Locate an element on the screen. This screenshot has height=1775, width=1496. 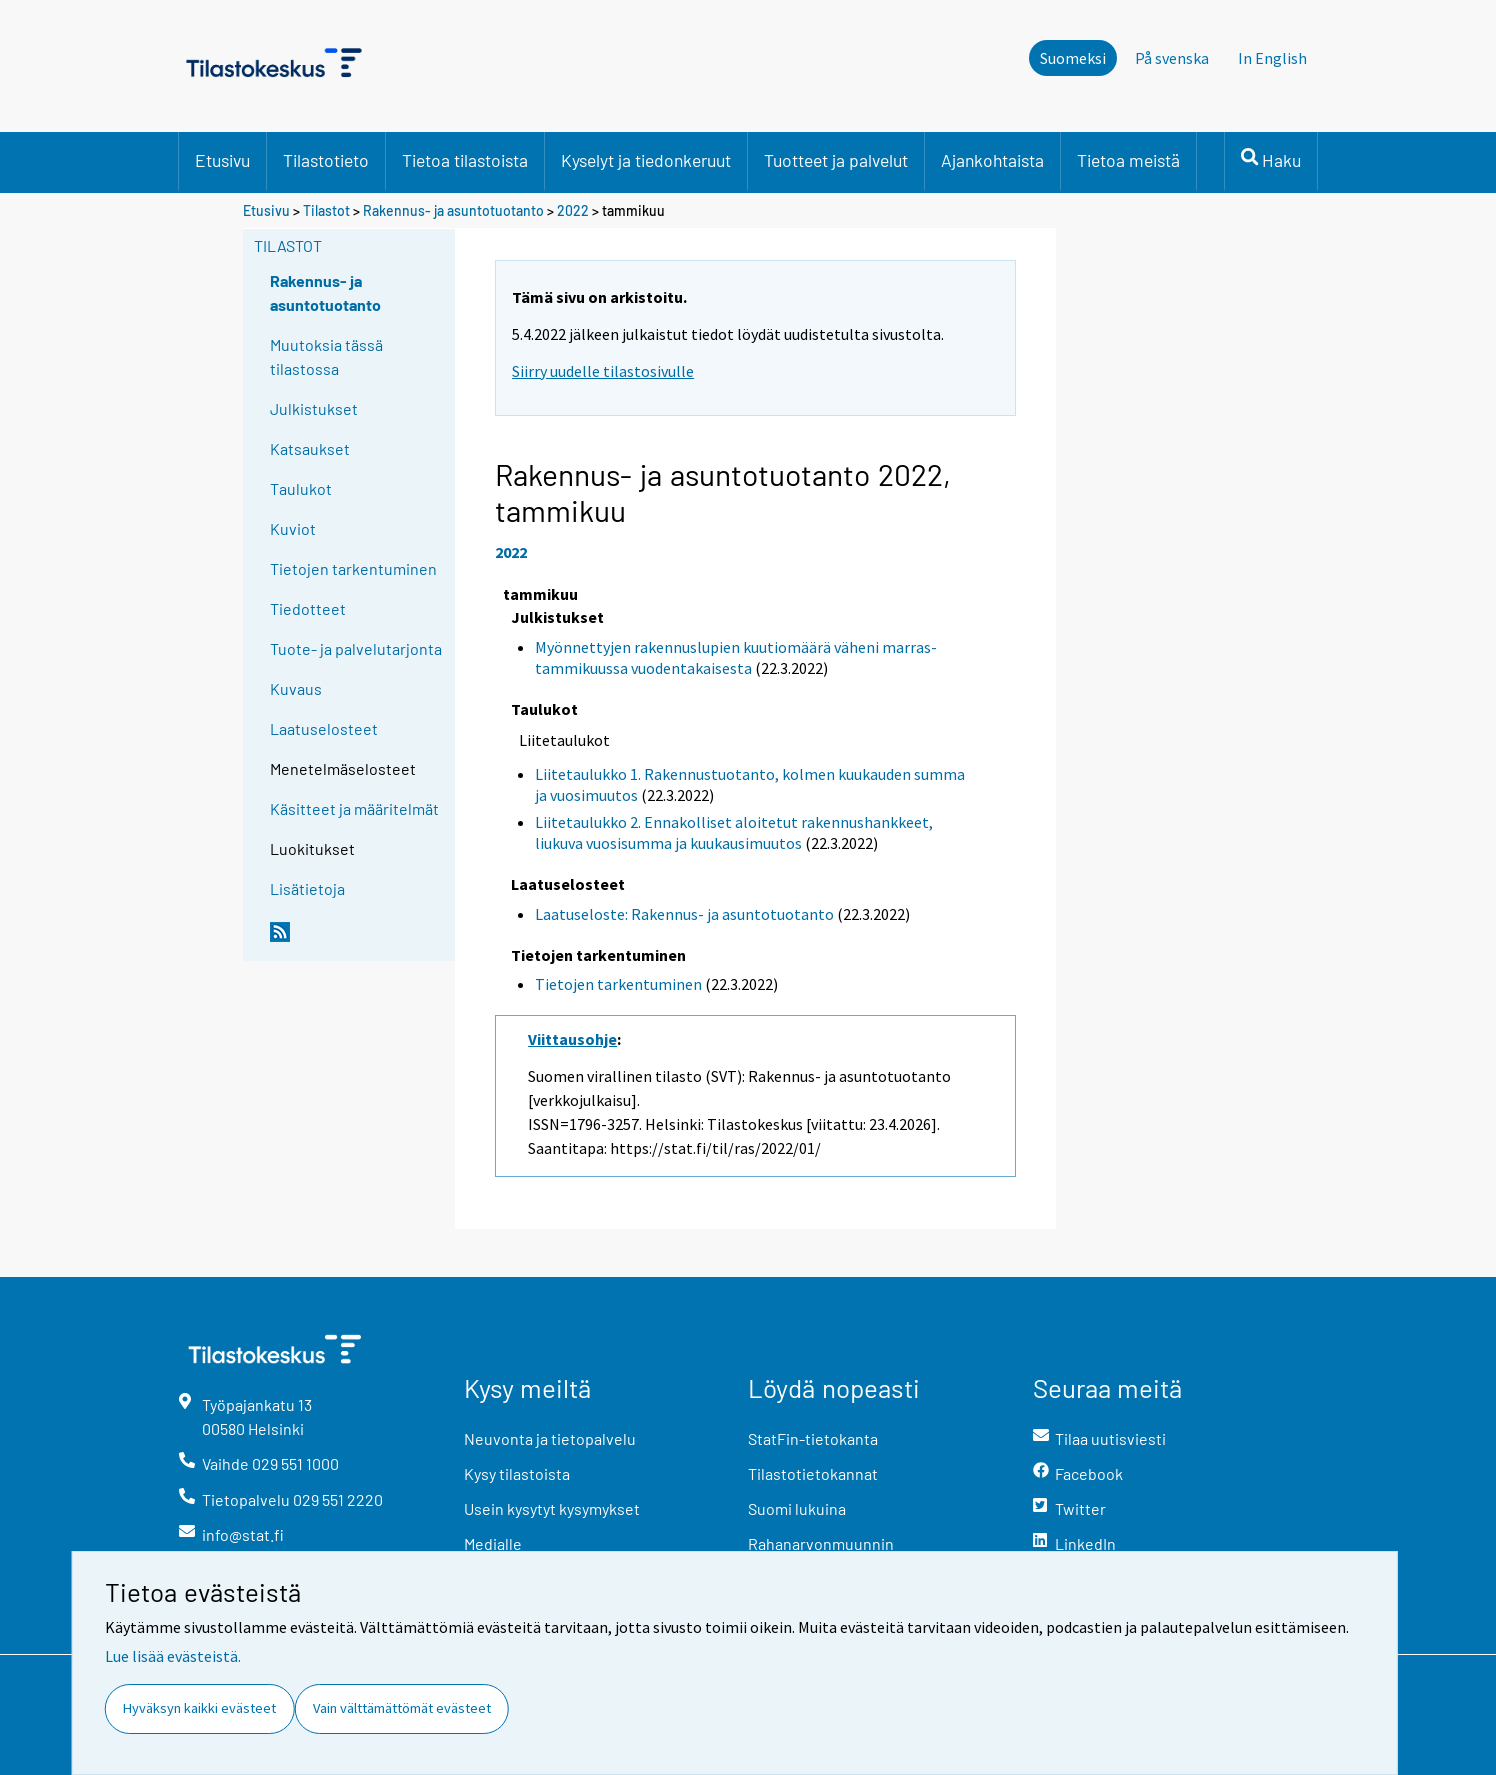
Laatuselosteet is located at coordinates (324, 728).